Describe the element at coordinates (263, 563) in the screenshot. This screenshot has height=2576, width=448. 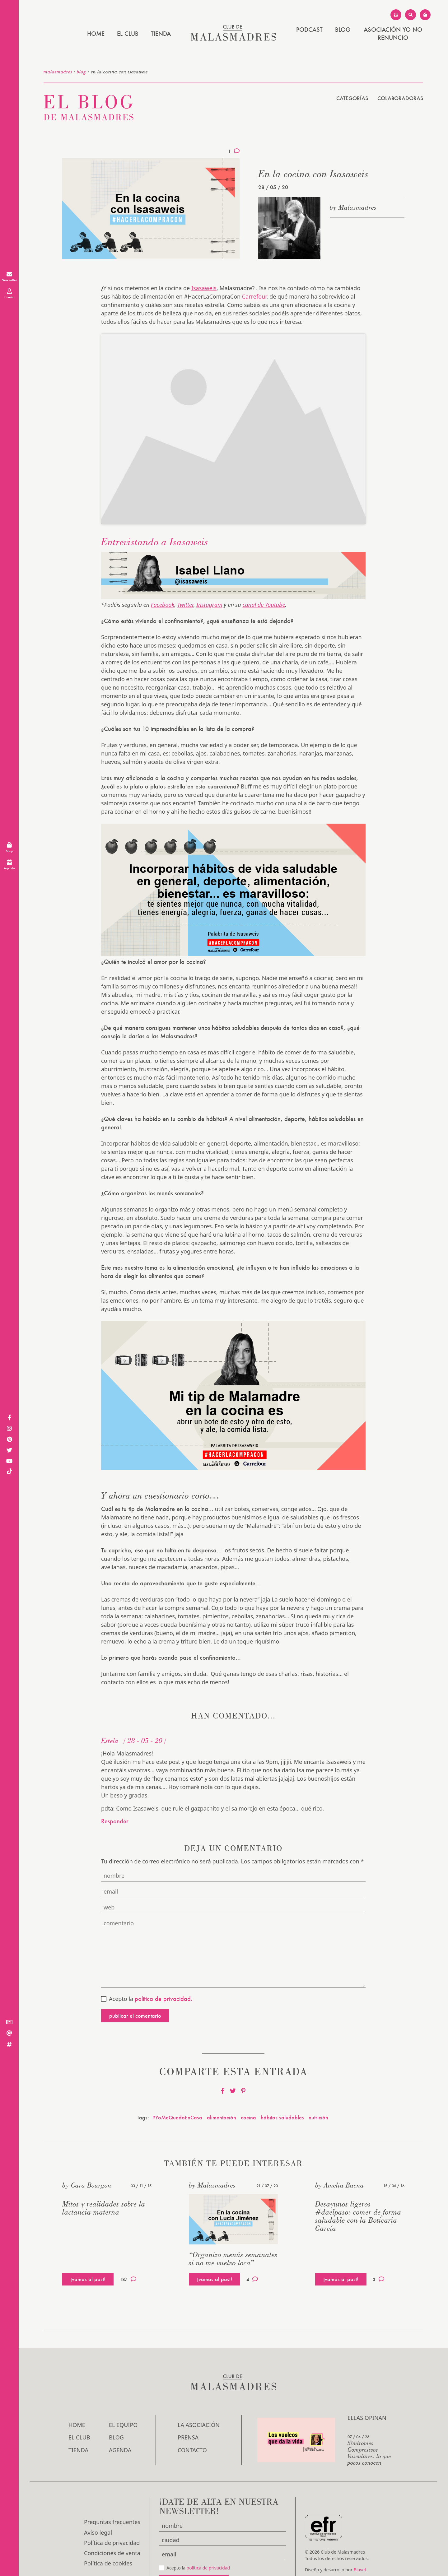
I see `canal de Youtube` at that location.